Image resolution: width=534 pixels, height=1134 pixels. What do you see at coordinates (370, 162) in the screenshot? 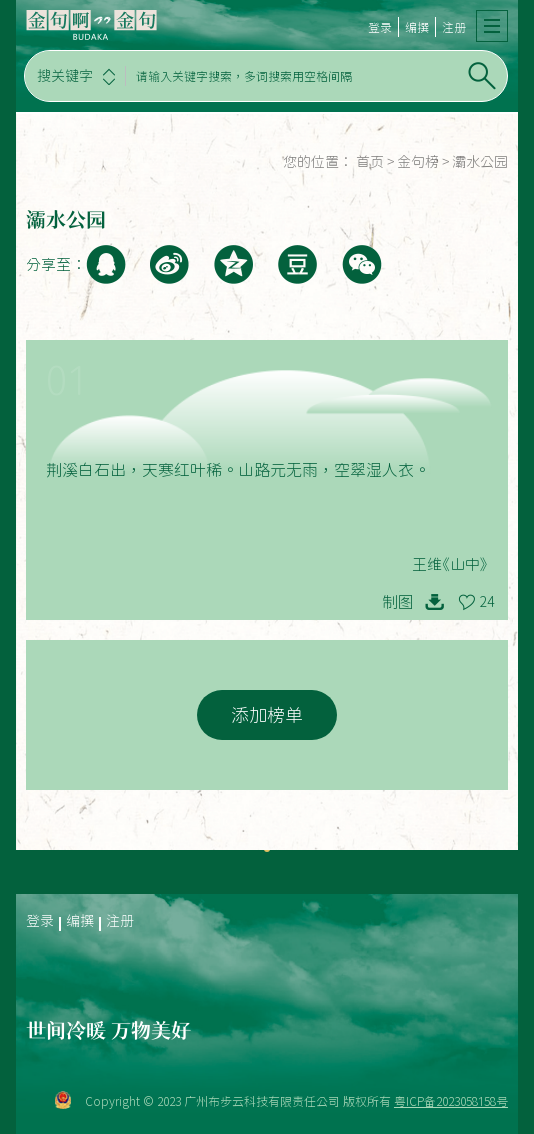
I see `首页` at bounding box center [370, 162].